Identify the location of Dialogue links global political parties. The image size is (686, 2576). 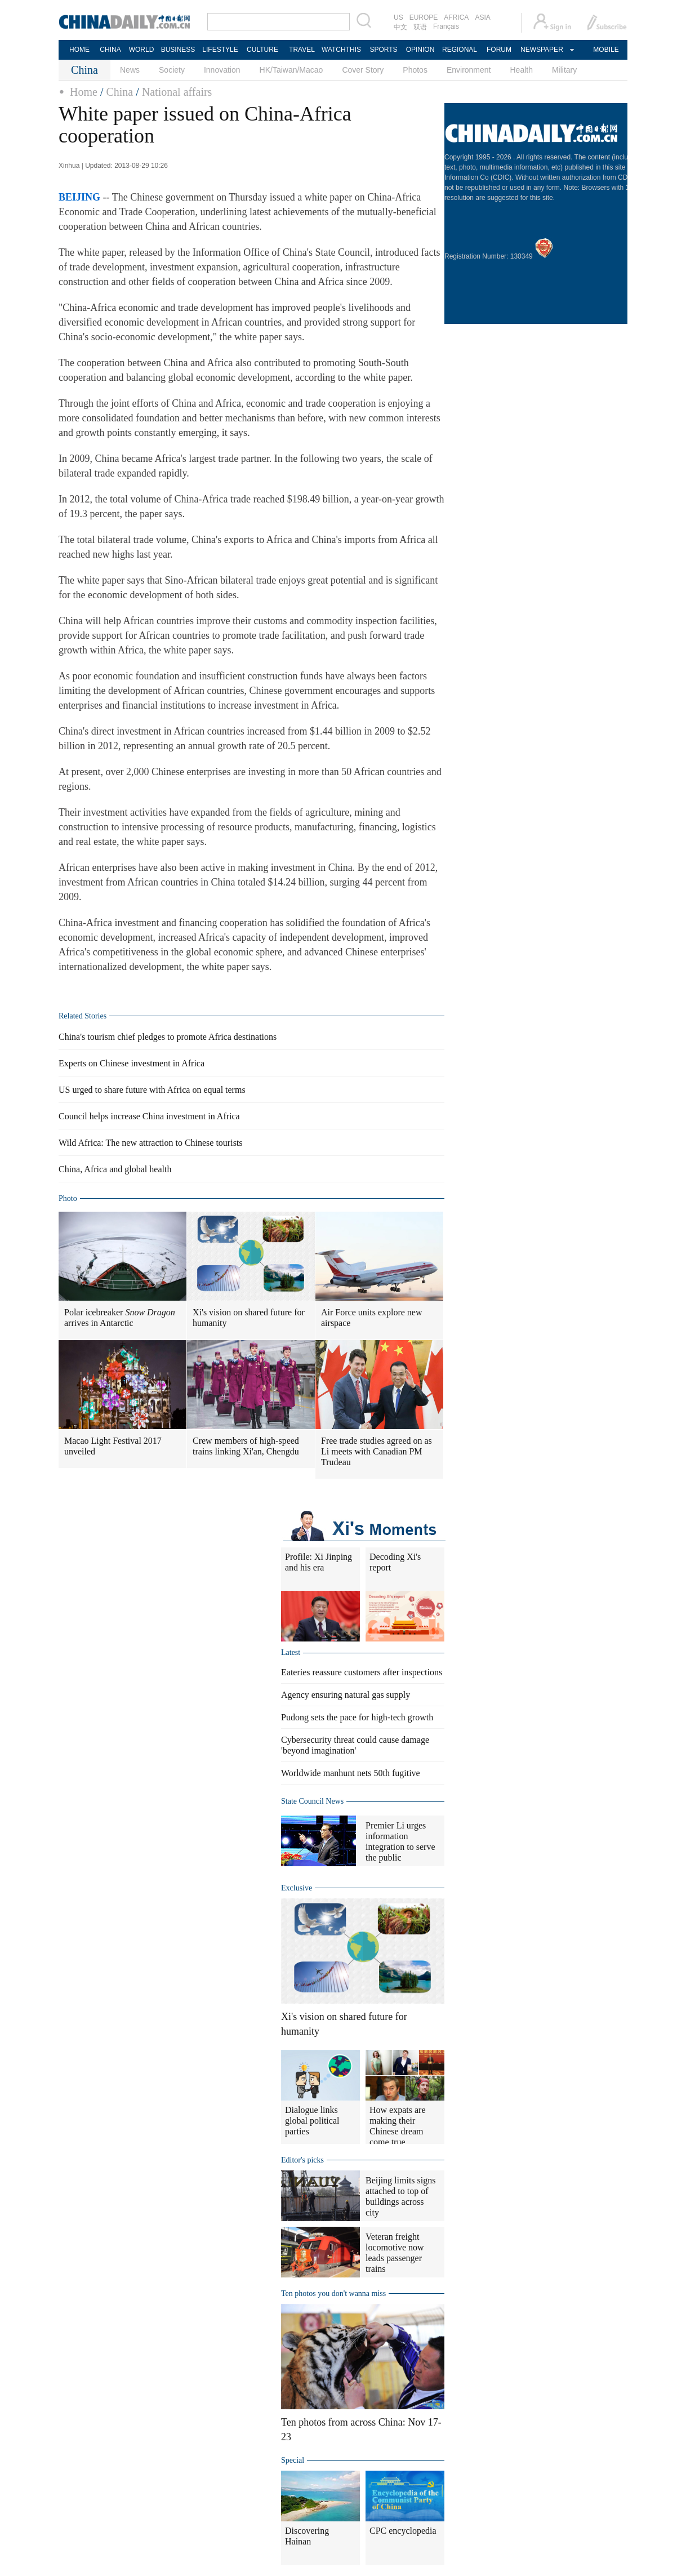
(312, 2120).